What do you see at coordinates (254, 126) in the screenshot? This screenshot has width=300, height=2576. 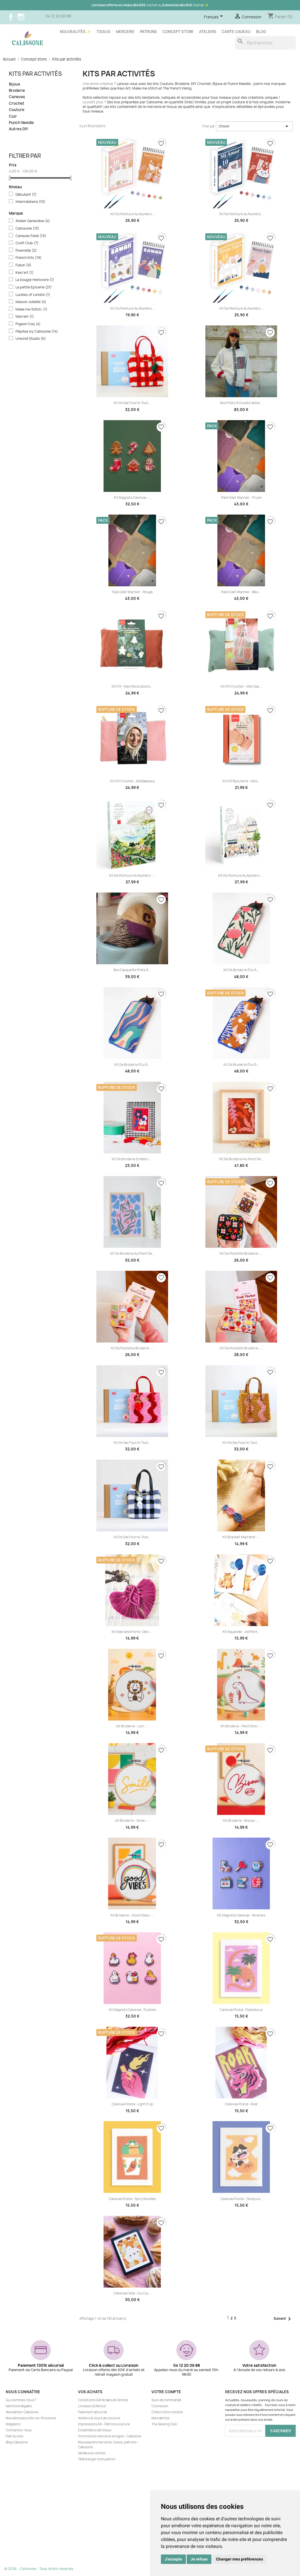 I see `Choisir [Trier par sélection]` at bounding box center [254, 126].